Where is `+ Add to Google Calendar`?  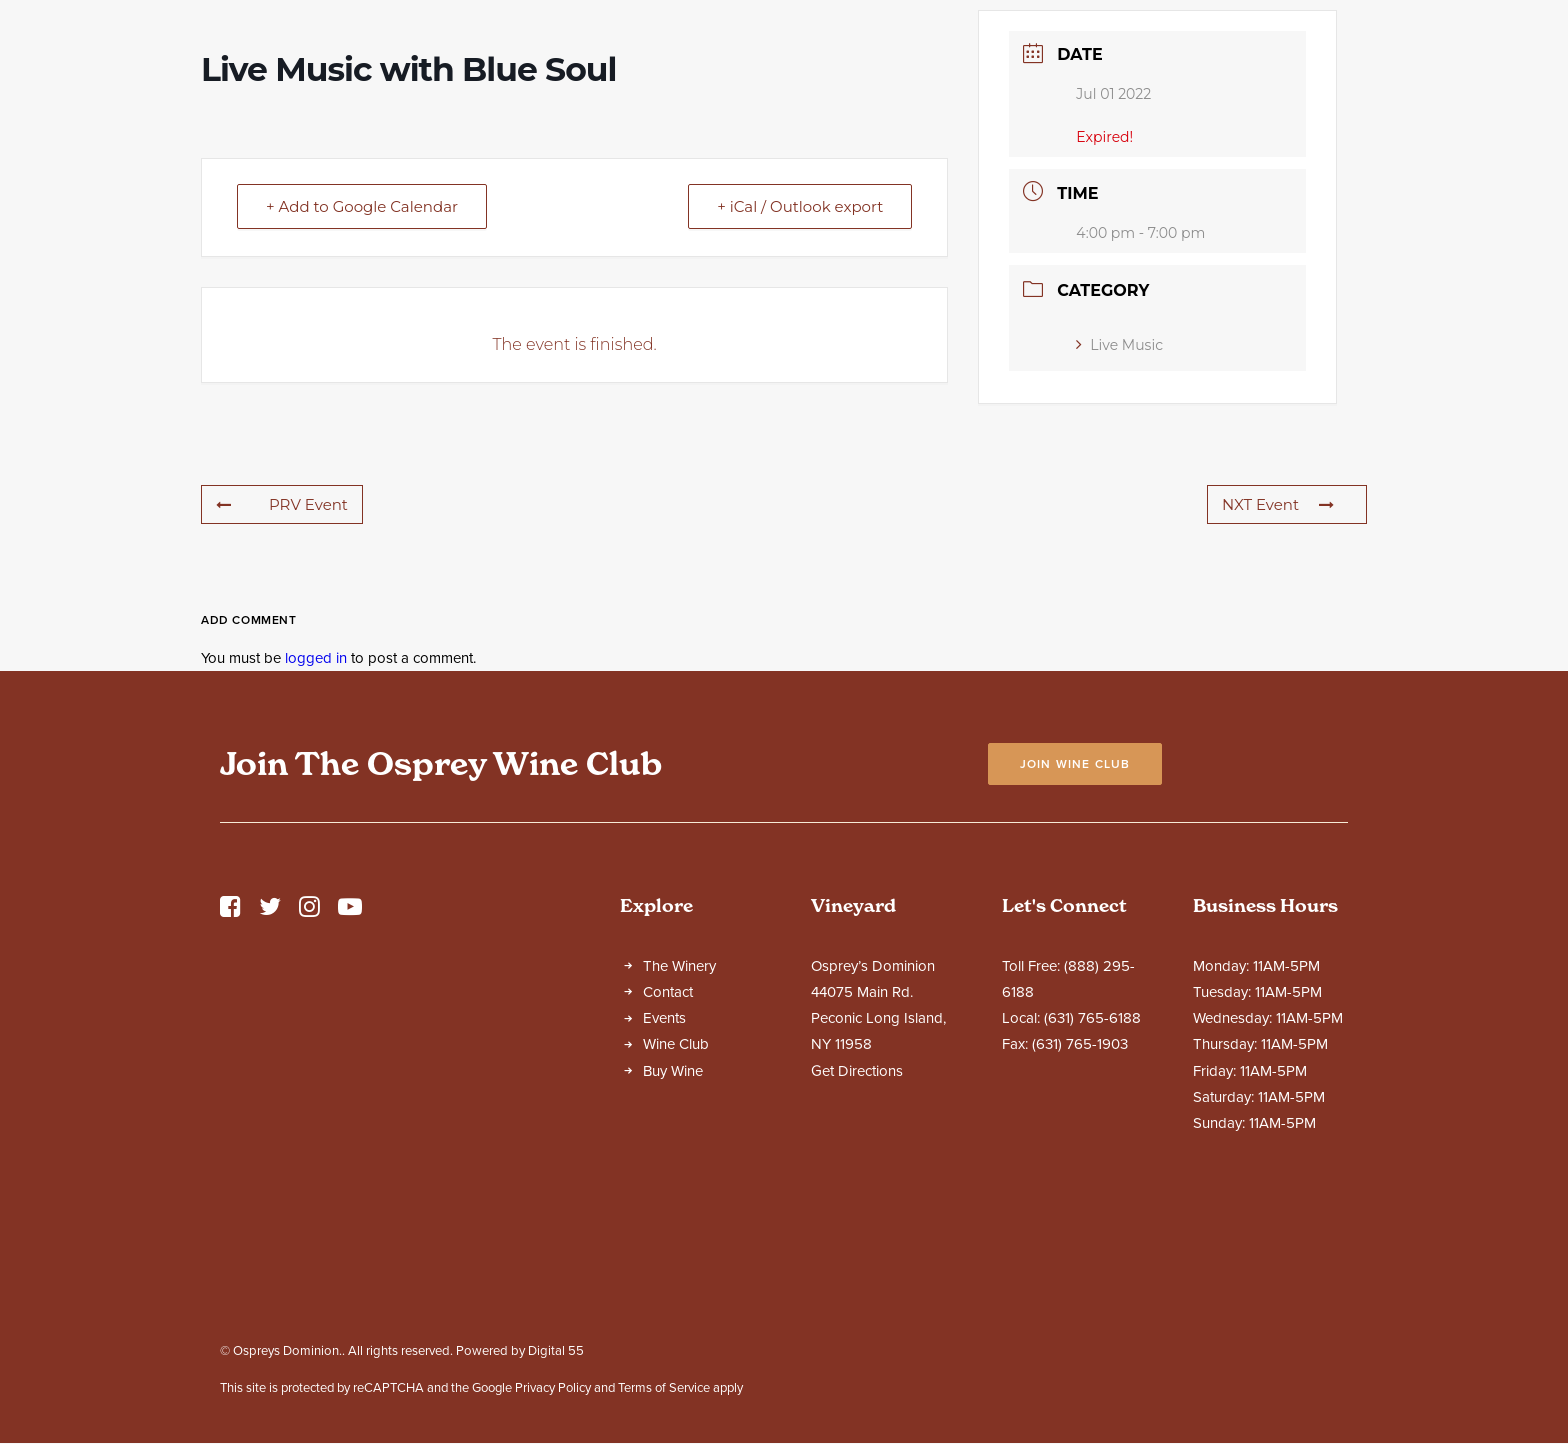
+ Add to Google Calendar is located at coordinates (362, 382).